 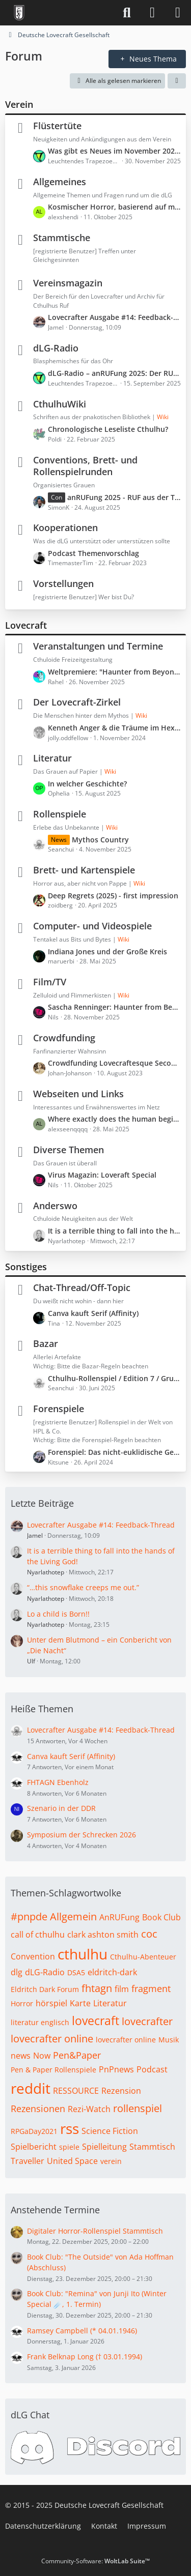 What do you see at coordinates (58, 1782) in the screenshot?
I see `FHTAGN Ebenholz` at bounding box center [58, 1782].